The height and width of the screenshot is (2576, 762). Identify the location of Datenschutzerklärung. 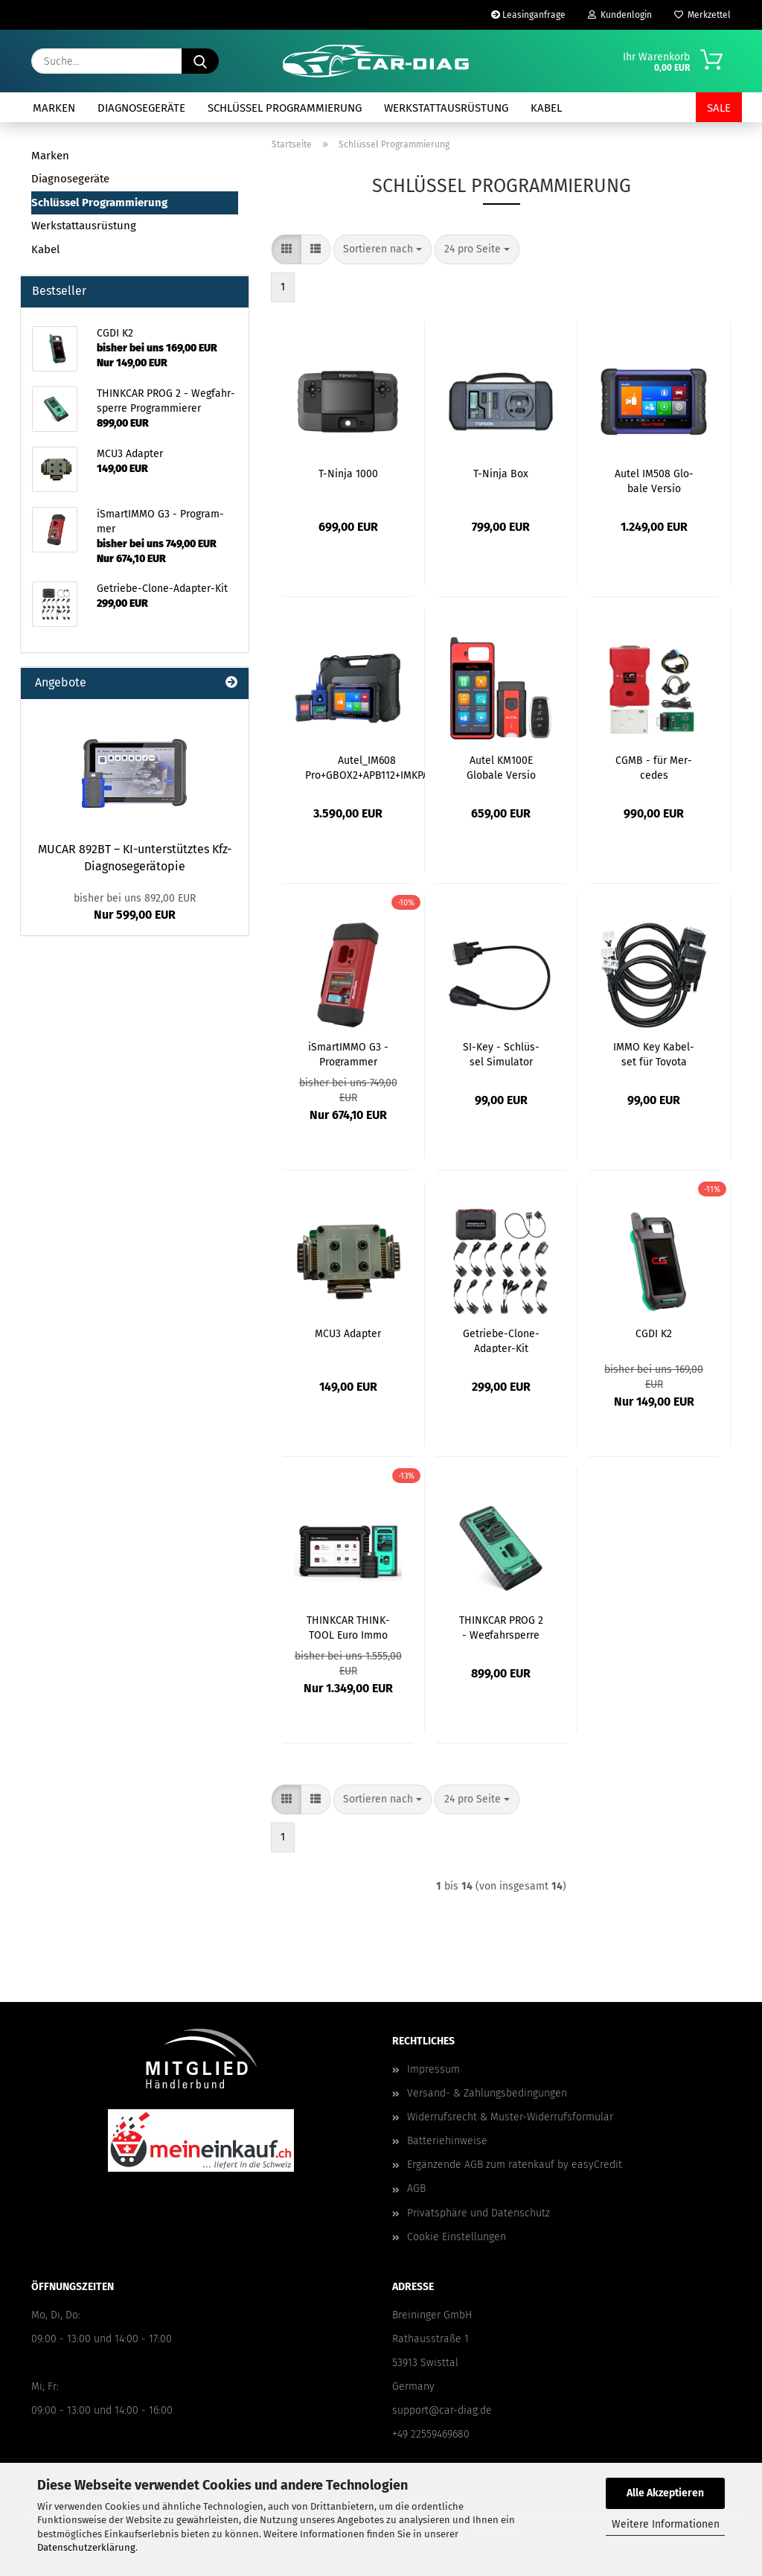
(86, 2547).